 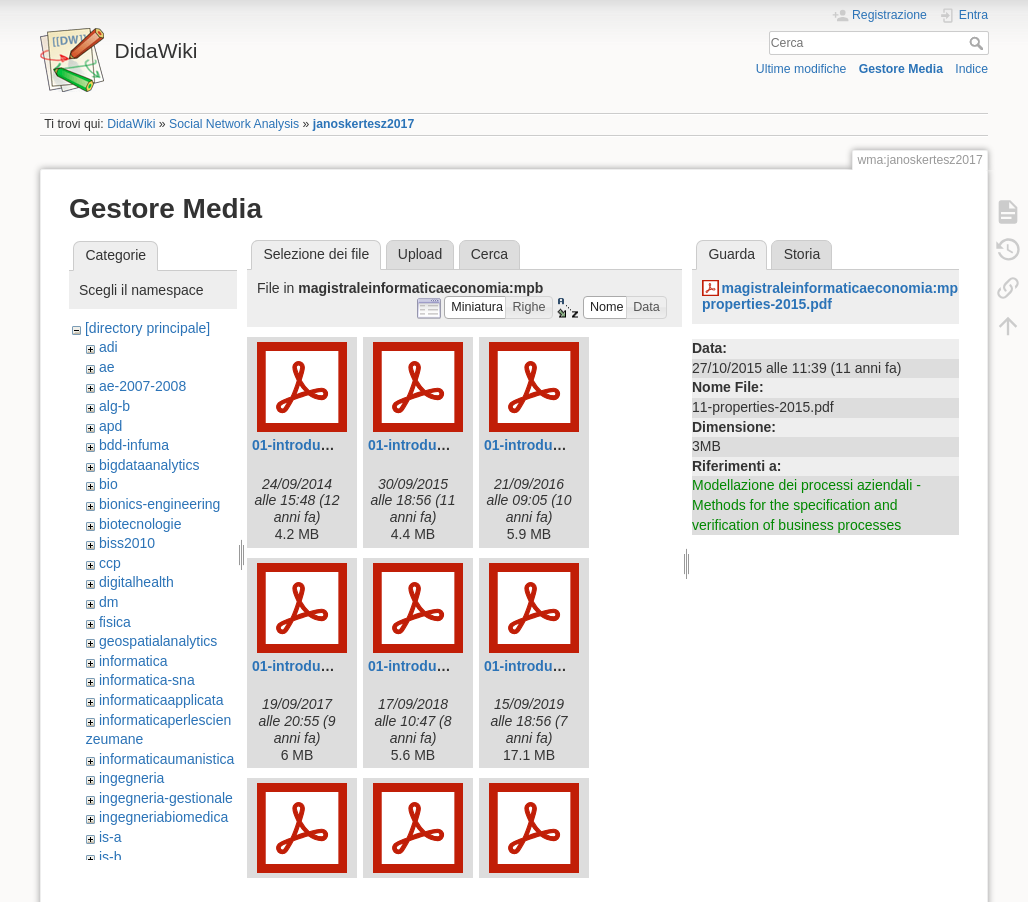 What do you see at coordinates (801, 69) in the screenshot?
I see `Ultime modifiche` at bounding box center [801, 69].